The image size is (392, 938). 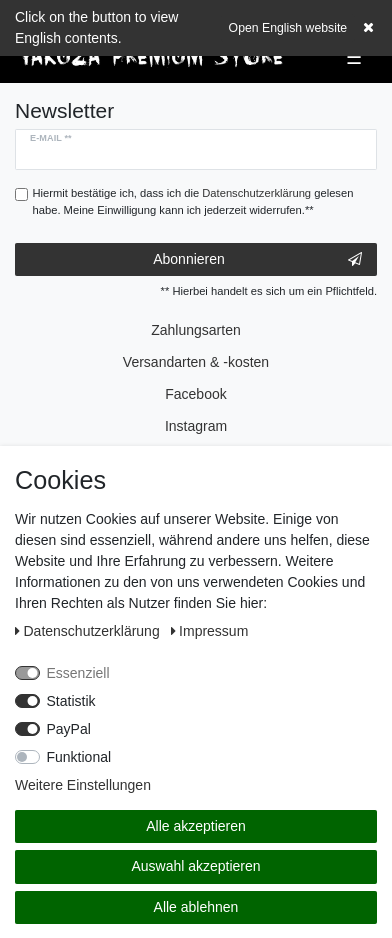 What do you see at coordinates (196, 907) in the screenshot?
I see `Alle ablehnen` at bounding box center [196, 907].